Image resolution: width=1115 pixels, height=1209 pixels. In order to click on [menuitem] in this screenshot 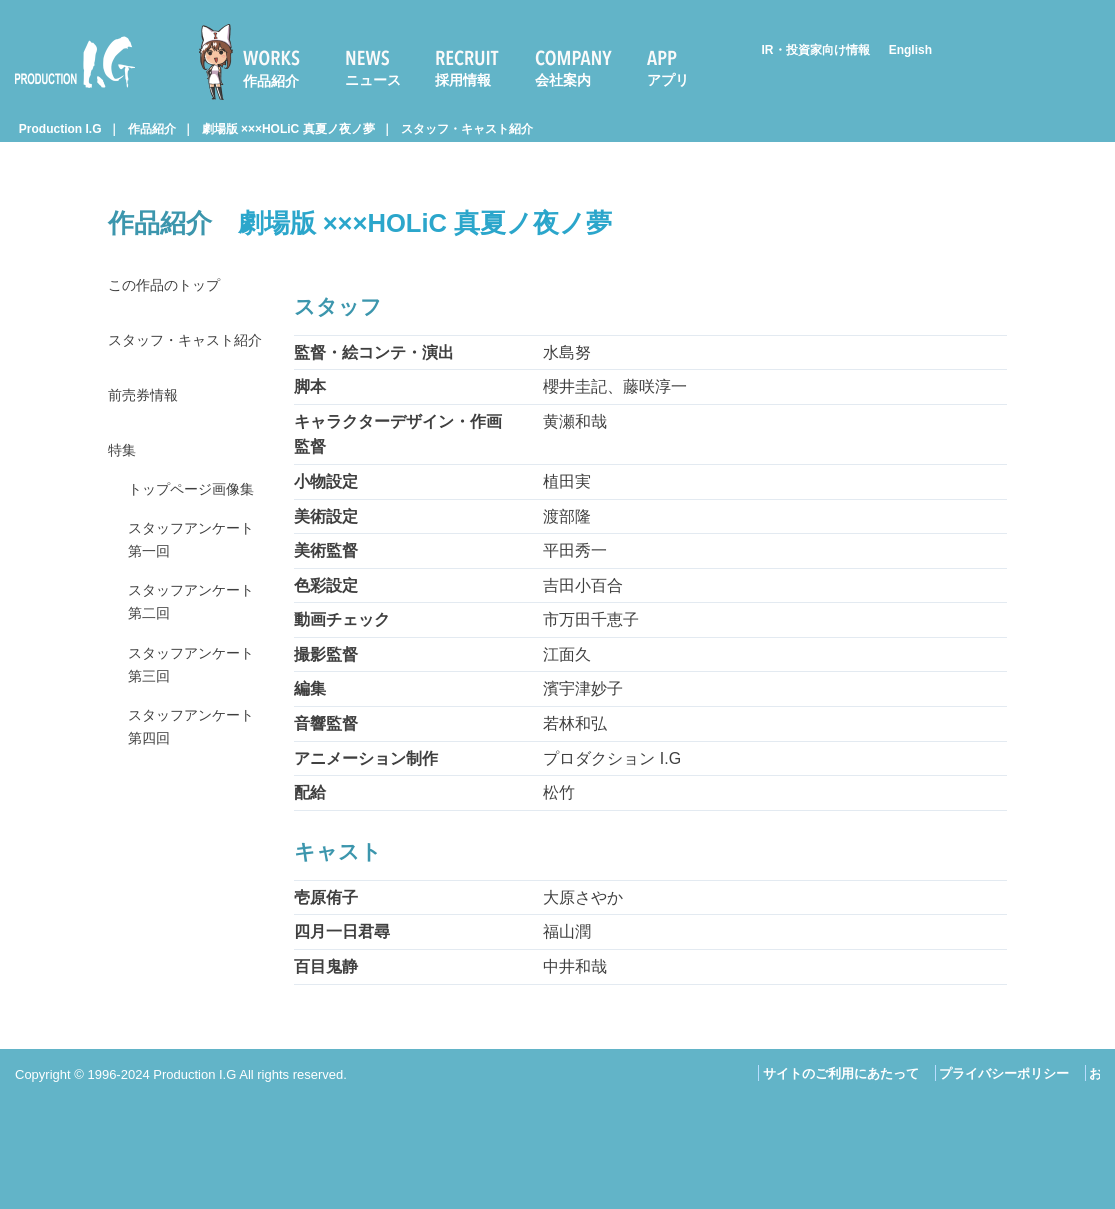, I will do `click(258, 62)`.